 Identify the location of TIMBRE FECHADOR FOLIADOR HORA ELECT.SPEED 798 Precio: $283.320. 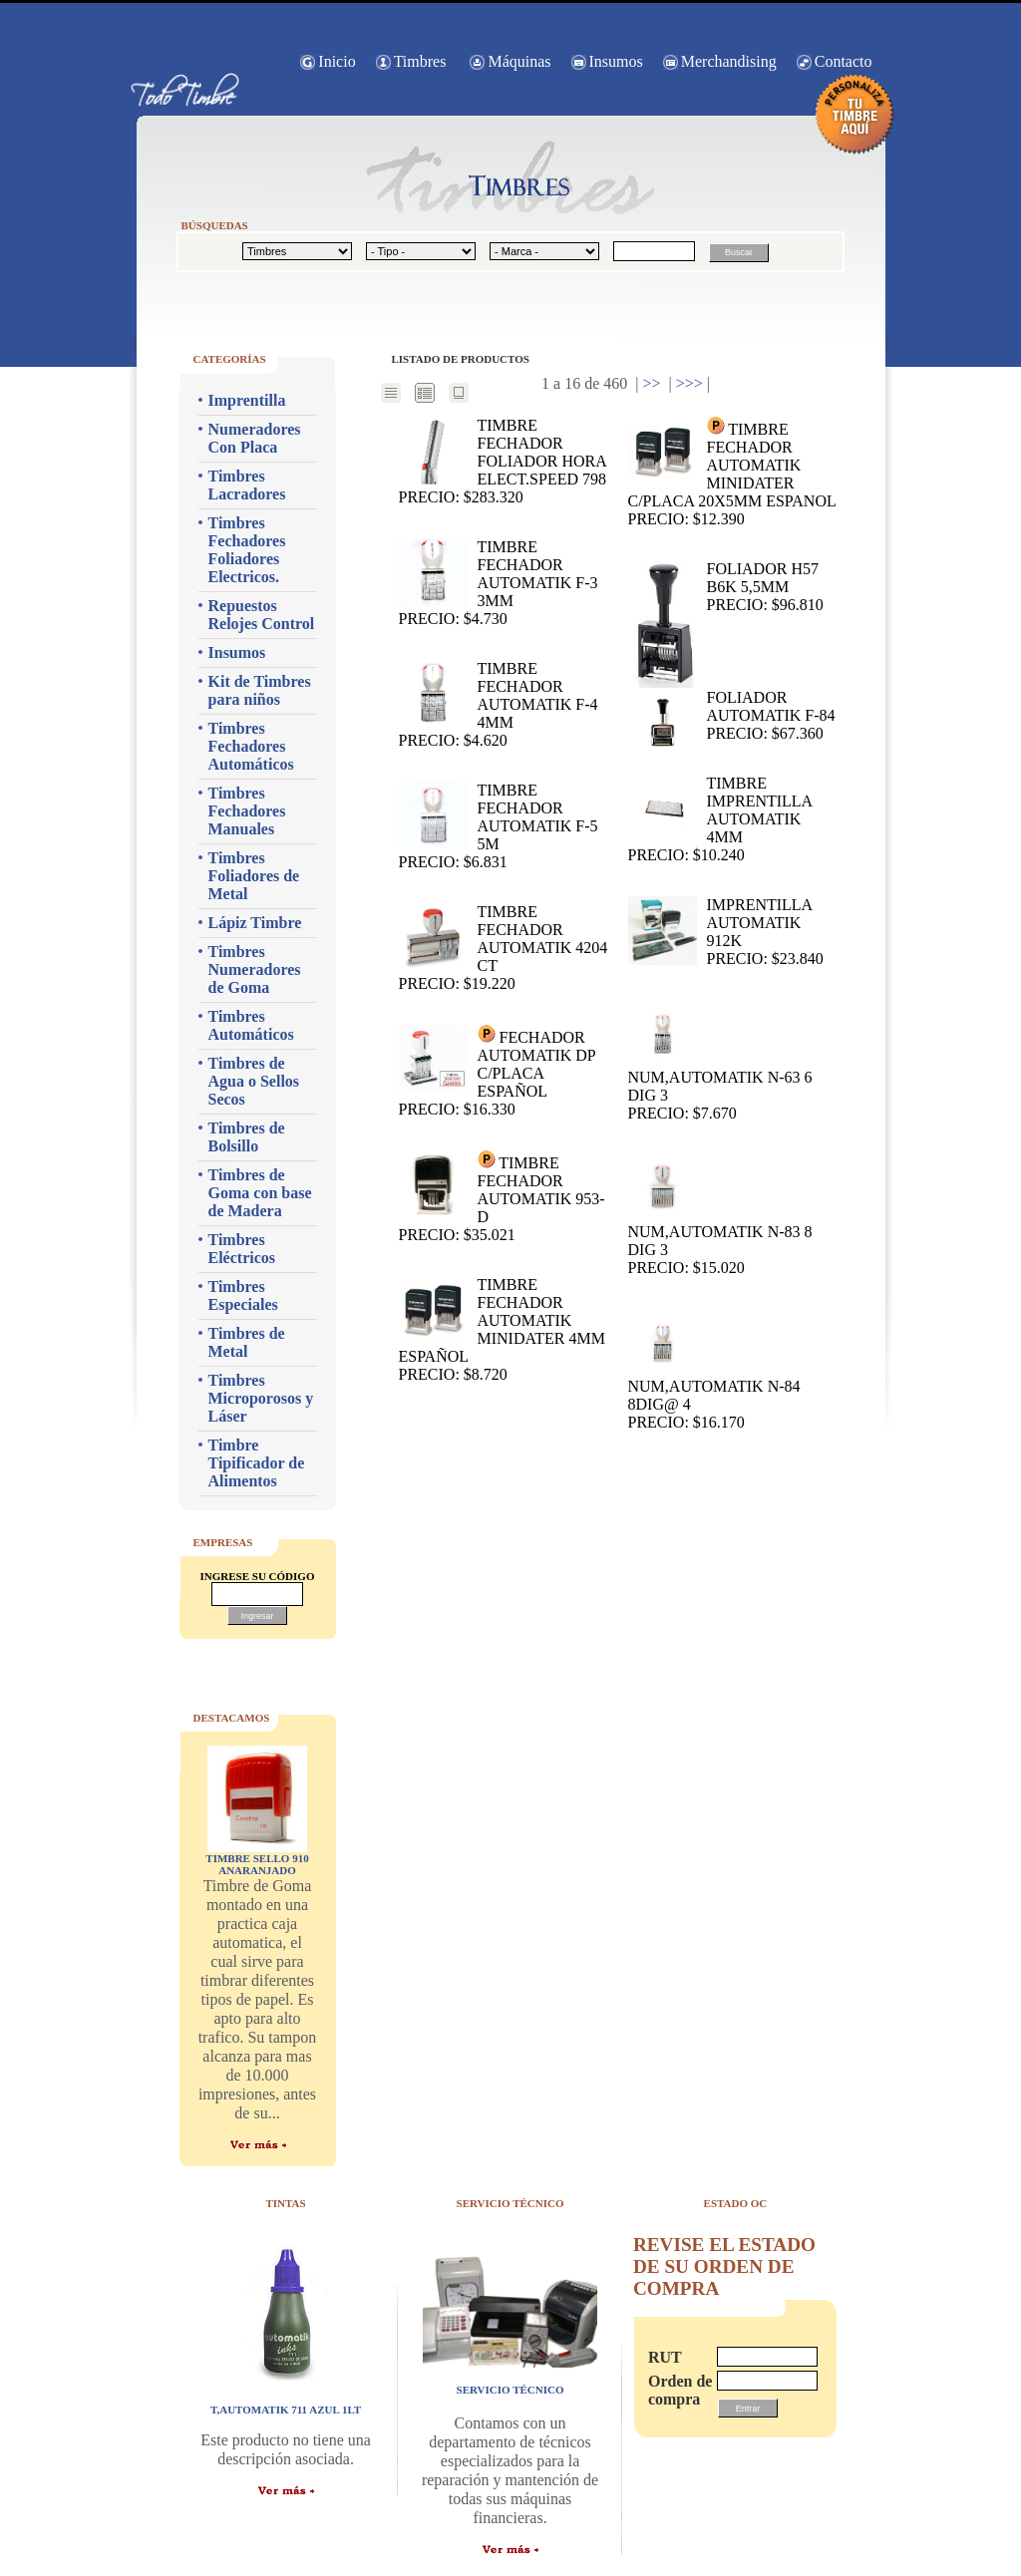
(503, 461).